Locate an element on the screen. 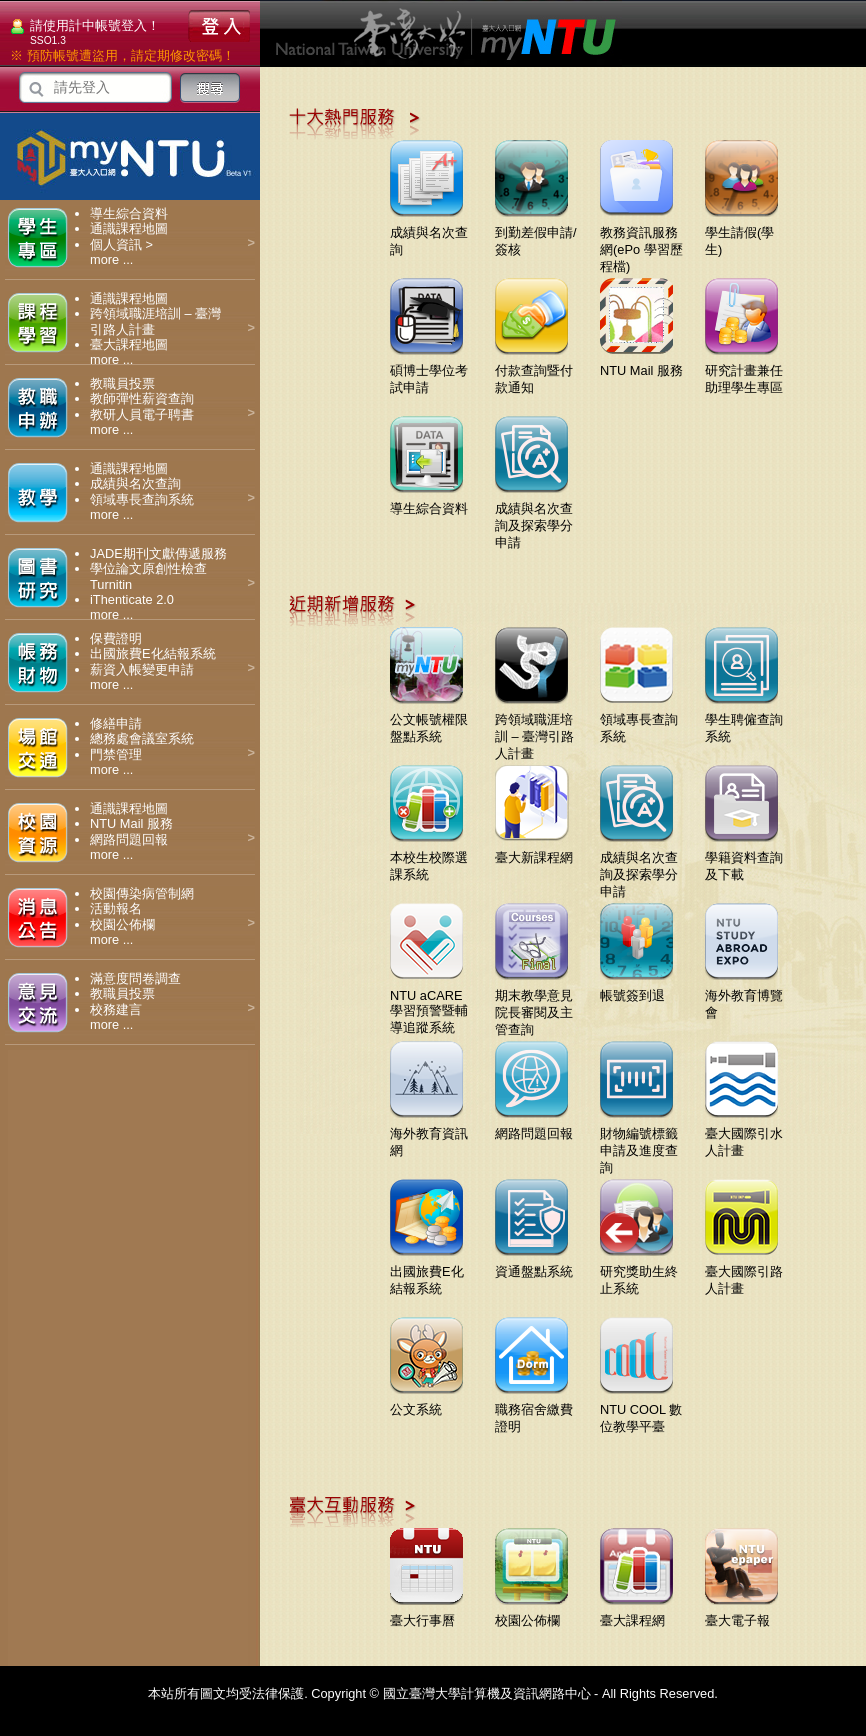  more ... is located at coordinates (111, 259).